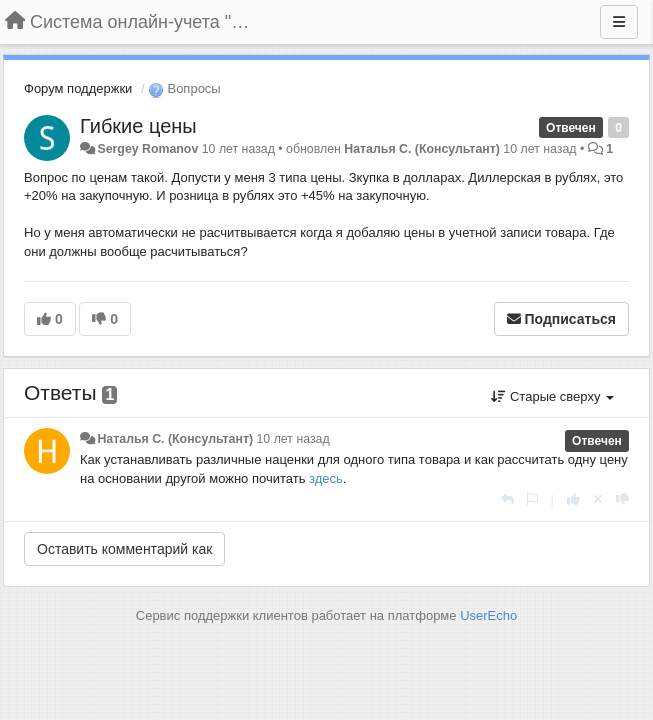 This screenshot has height=720, width=653. What do you see at coordinates (507, 499) in the screenshot?
I see `[Ответить]` at bounding box center [507, 499].